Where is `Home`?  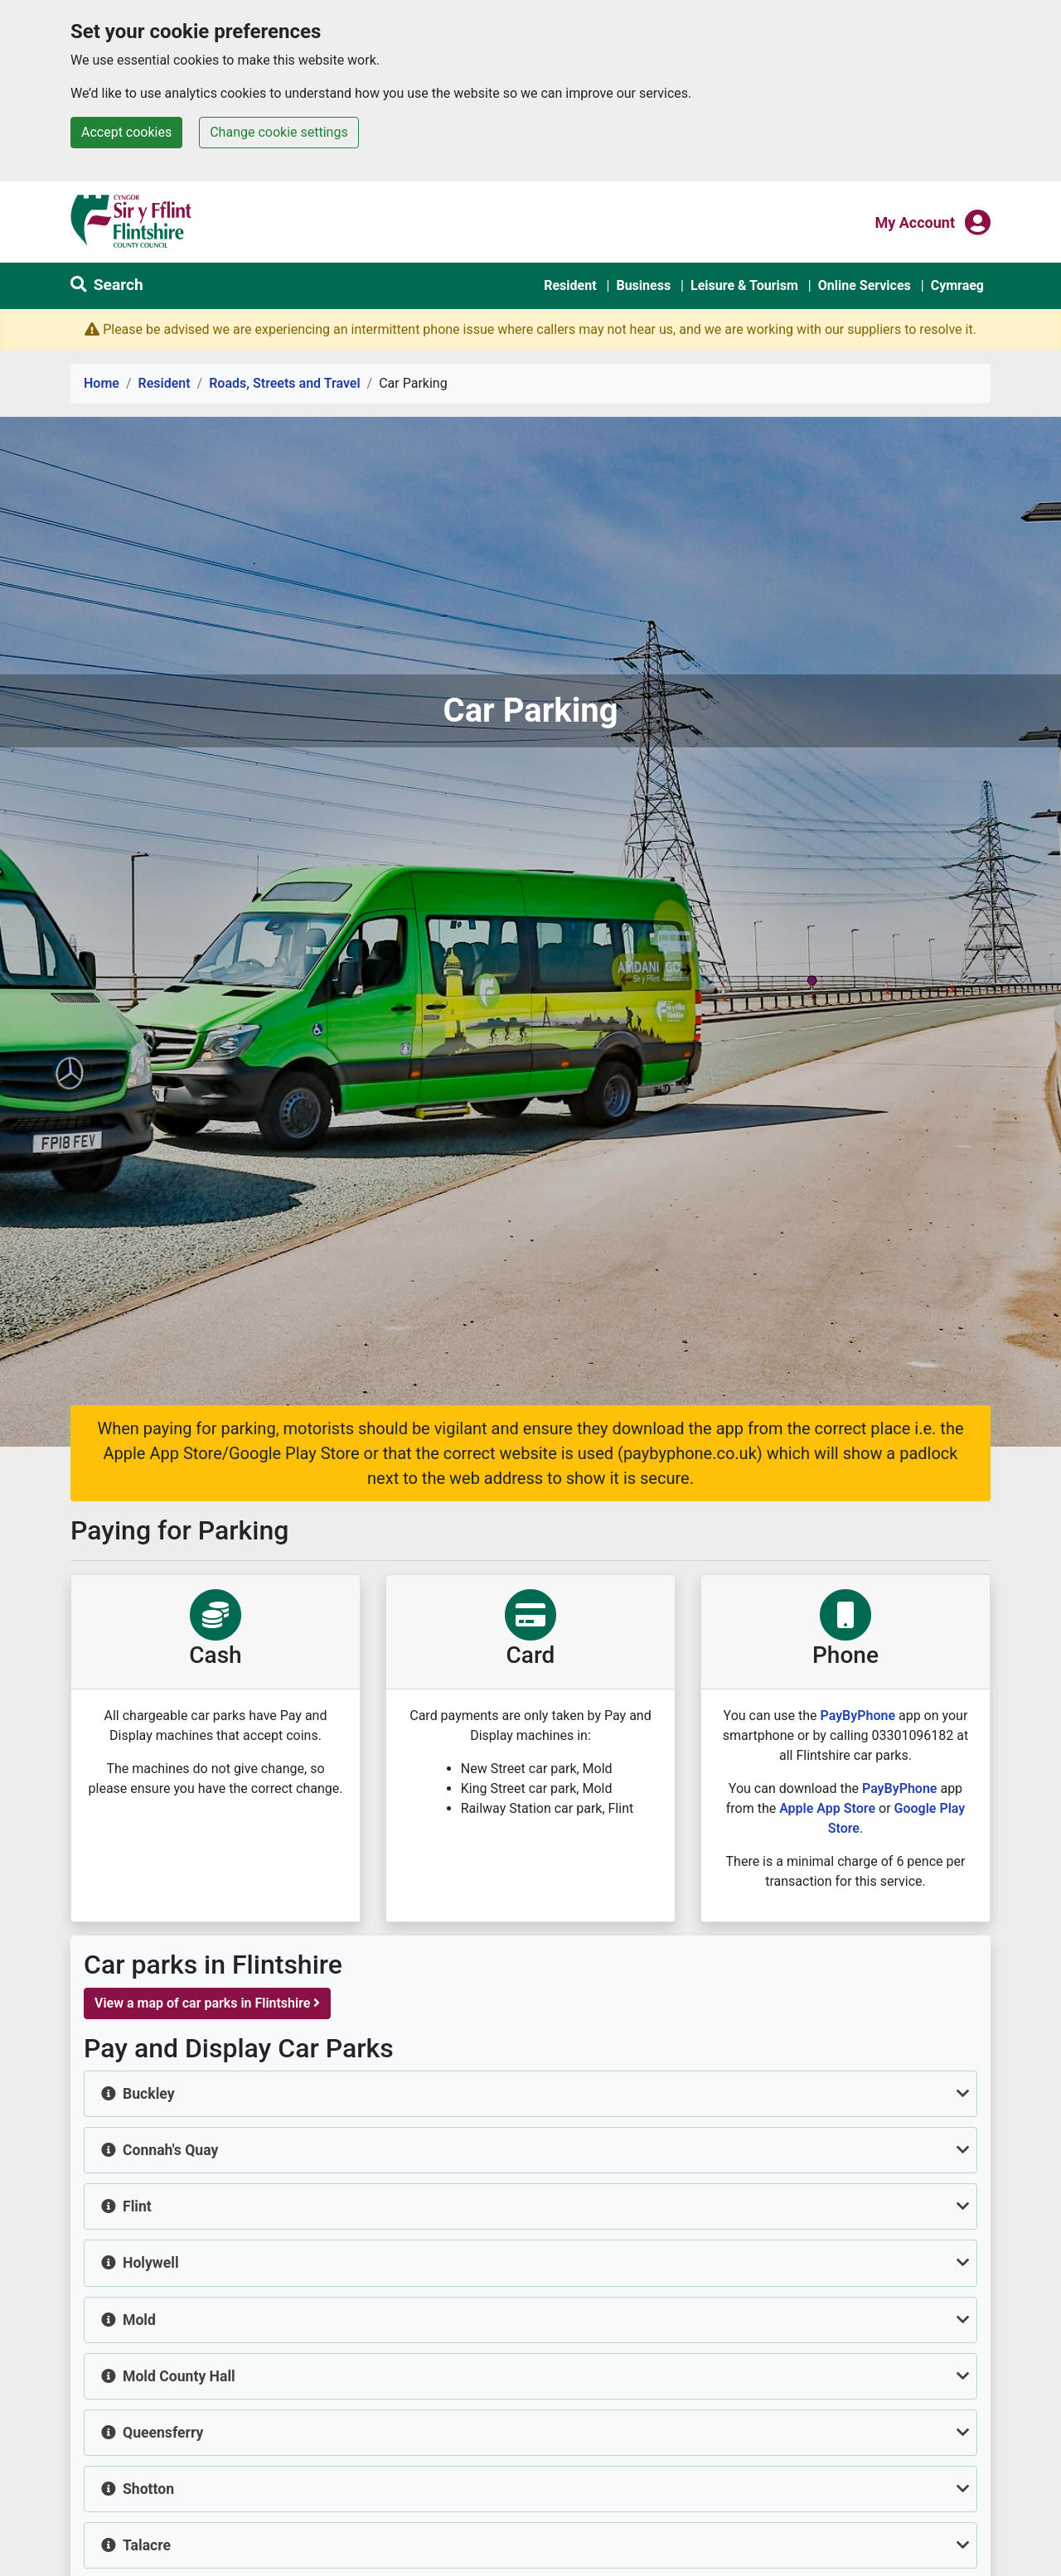
Home is located at coordinates (101, 383).